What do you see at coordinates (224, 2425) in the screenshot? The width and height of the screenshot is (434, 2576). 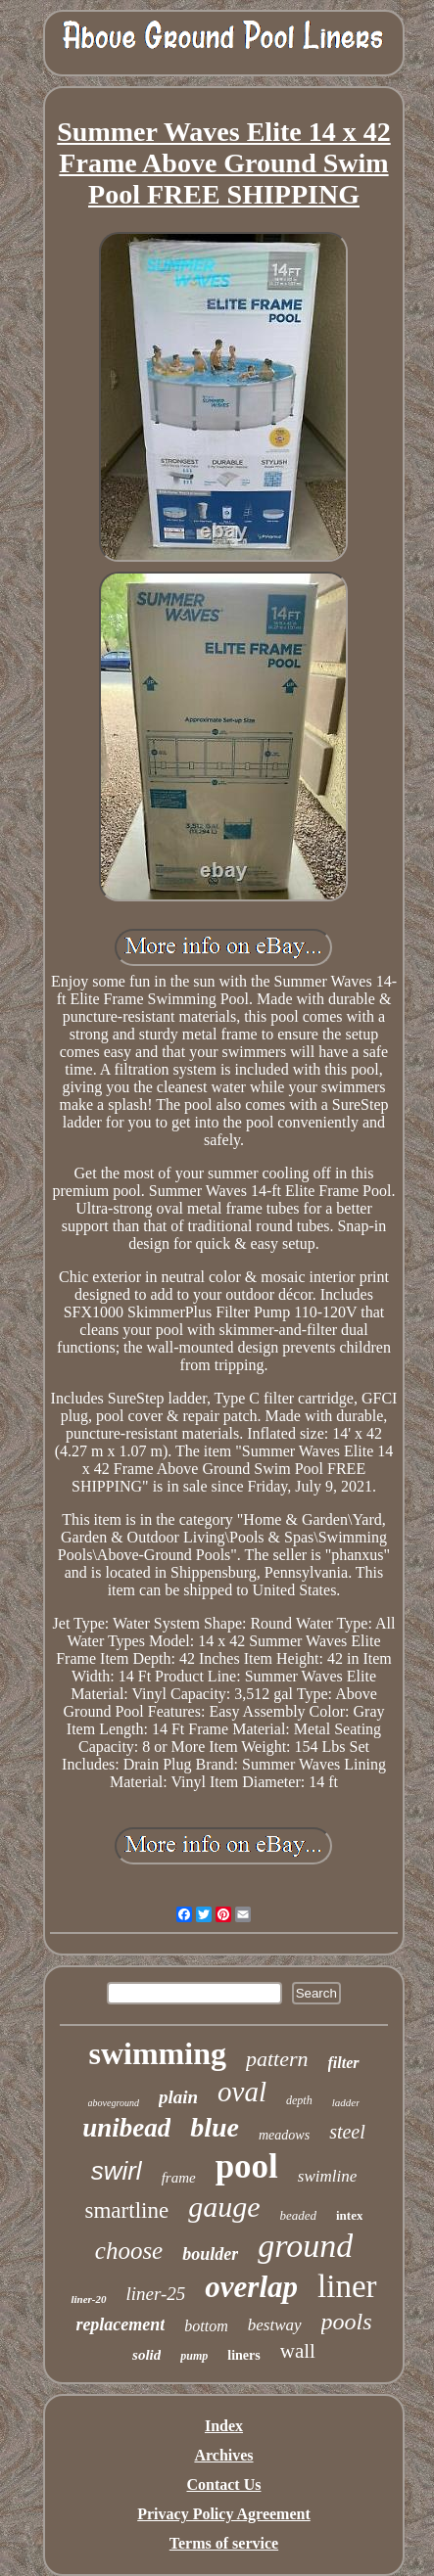 I see `Index` at bounding box center [224, 2425].